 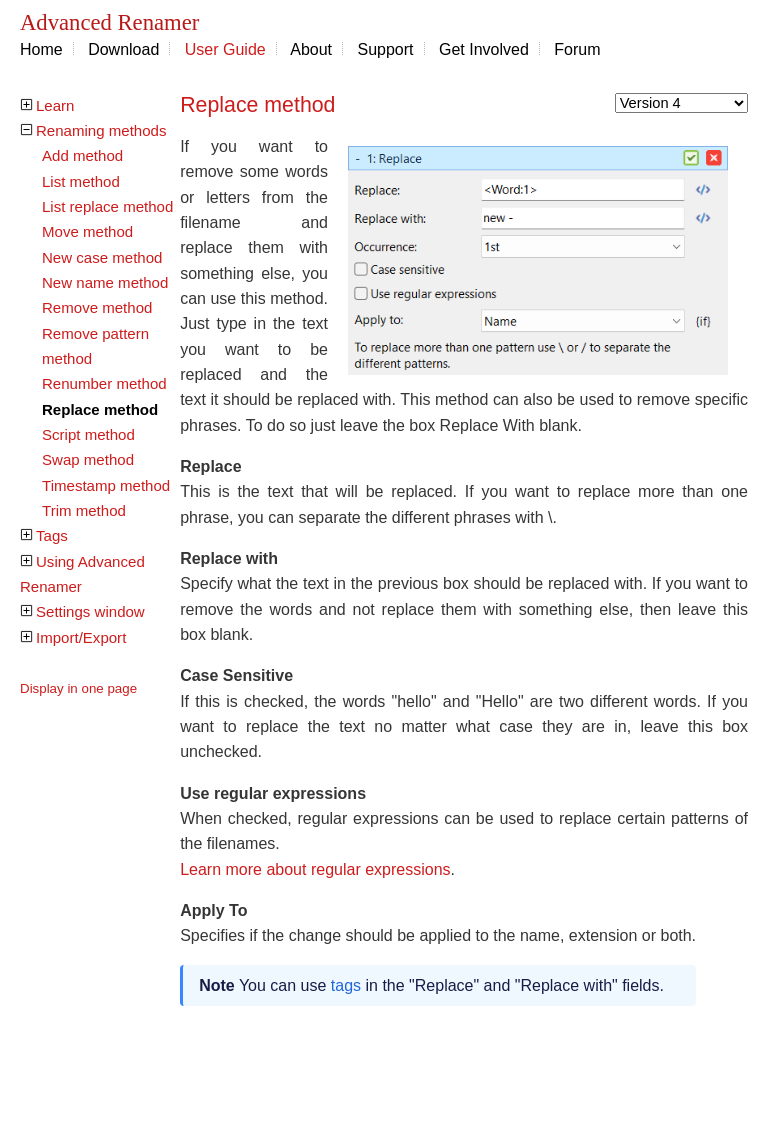 I want to click on Home, so click(x=41, y=49).